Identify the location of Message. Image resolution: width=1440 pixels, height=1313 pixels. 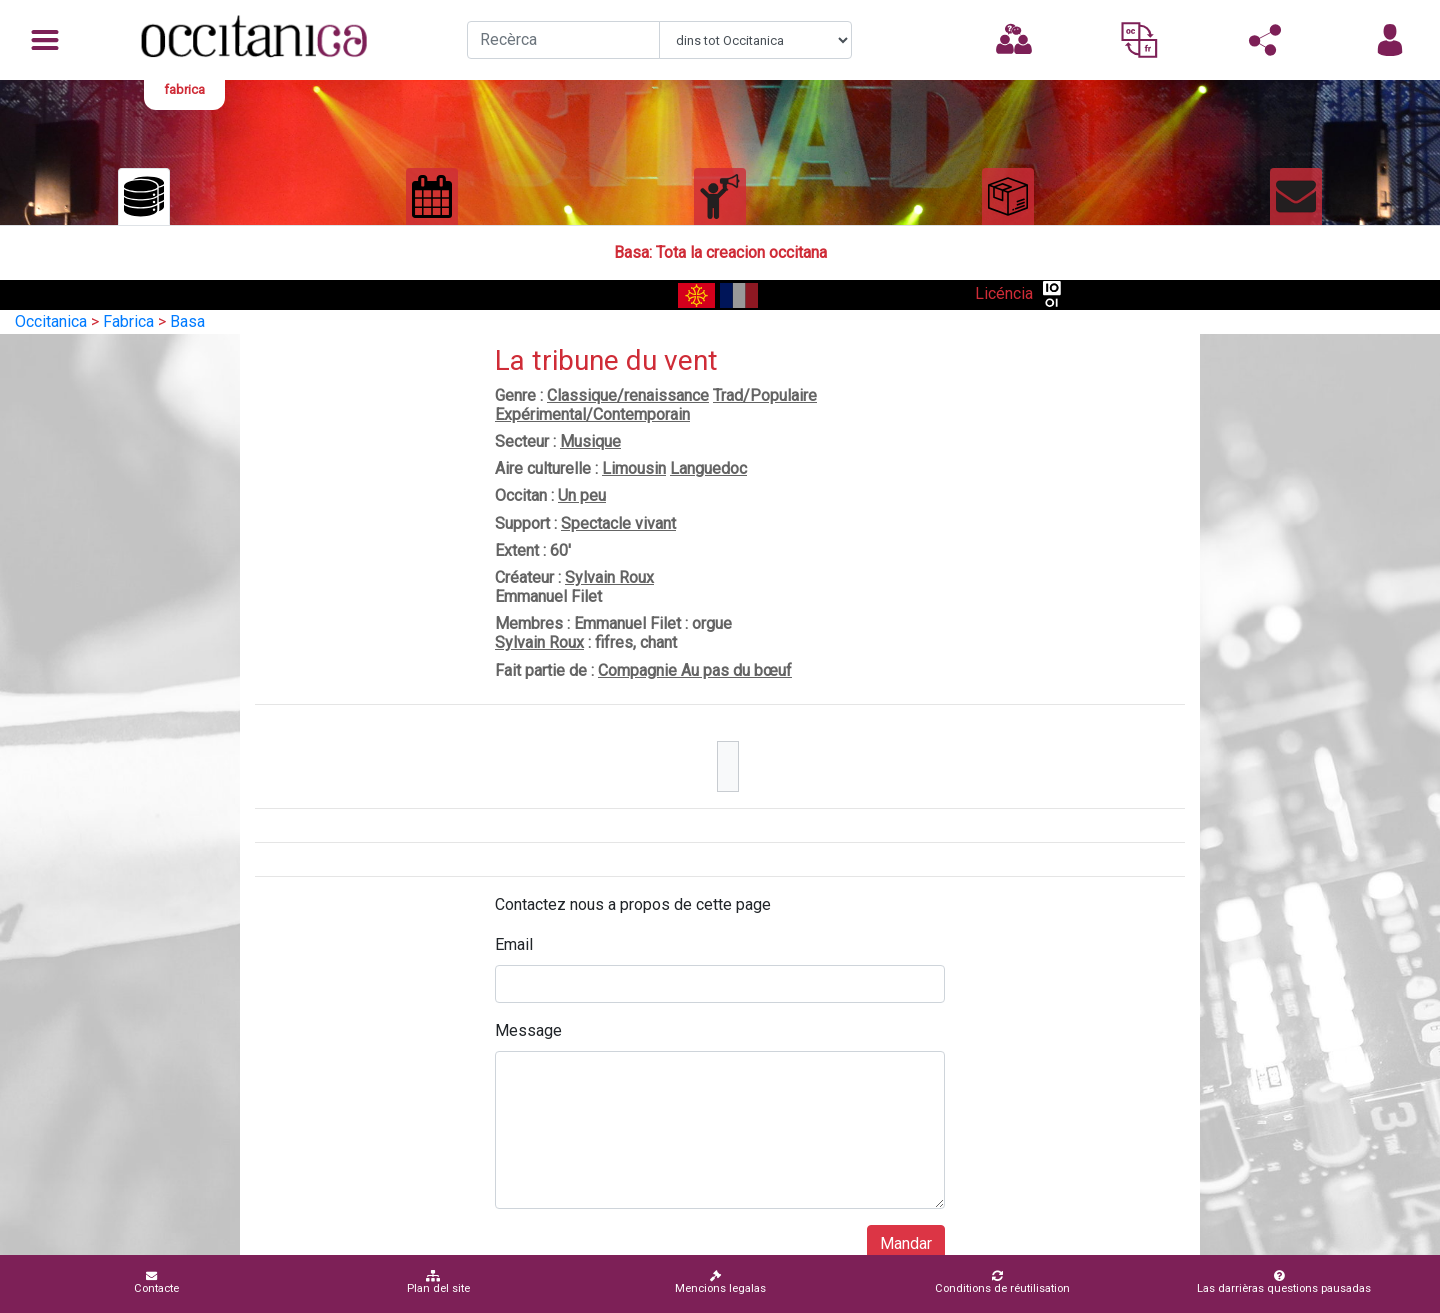
(528, 1030).